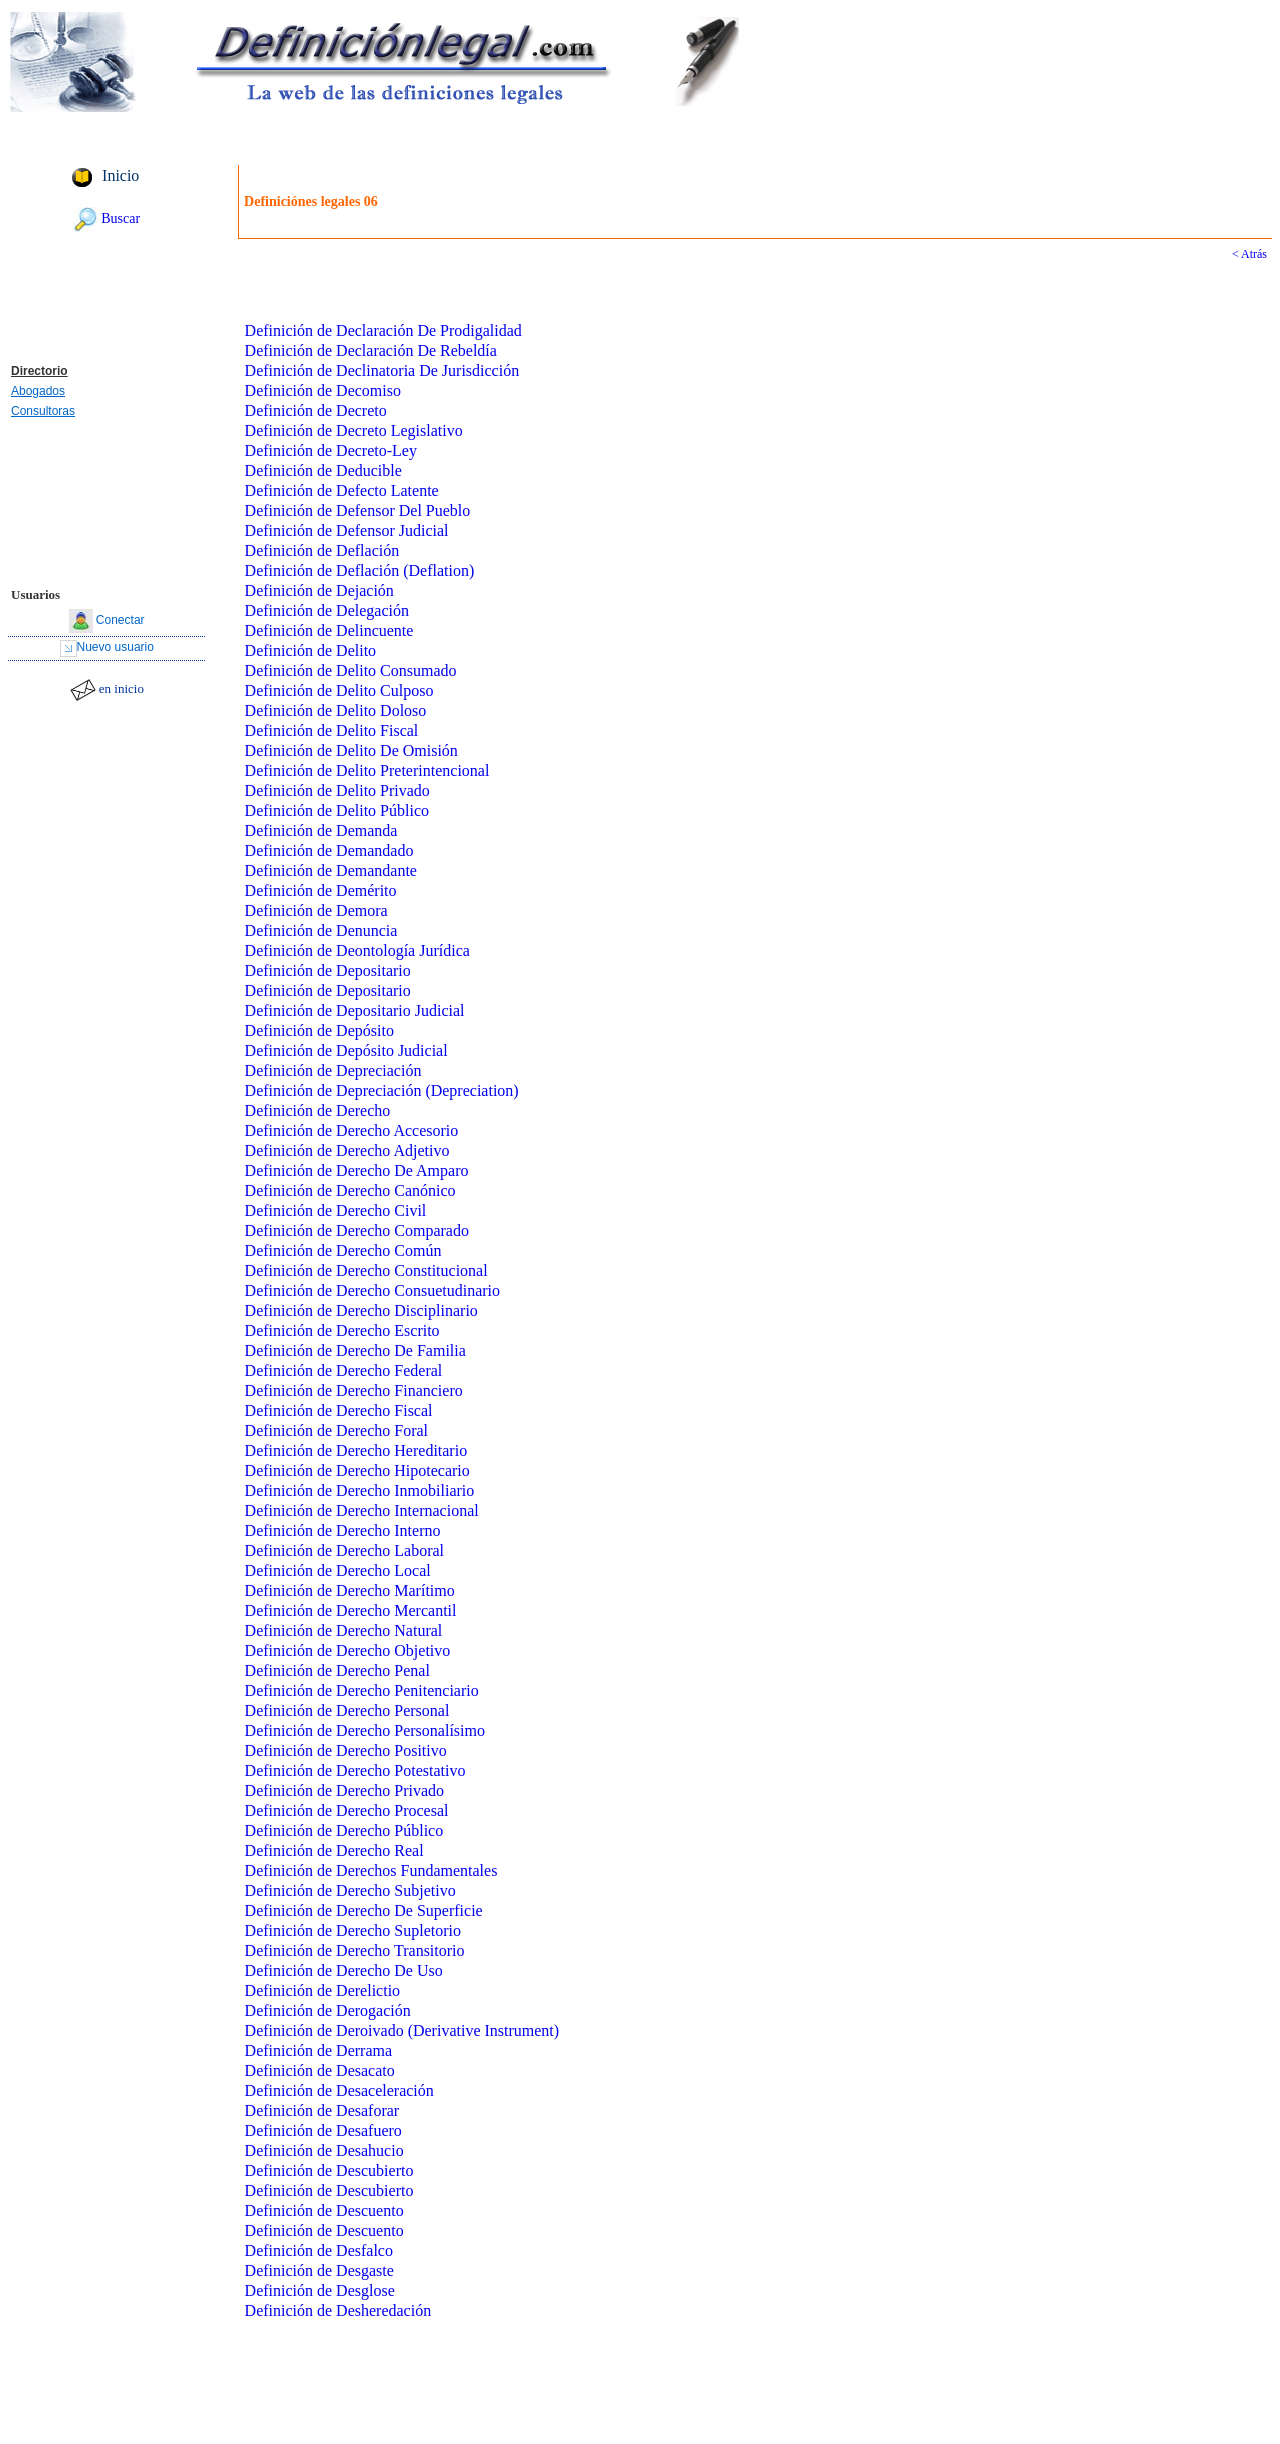 This screenshot has height=2444, width=1280. What do you see at coordinates (332, 730) in the screenshot?
I see `Definición de Delito Fiscal` at bounding box center [332, 730].